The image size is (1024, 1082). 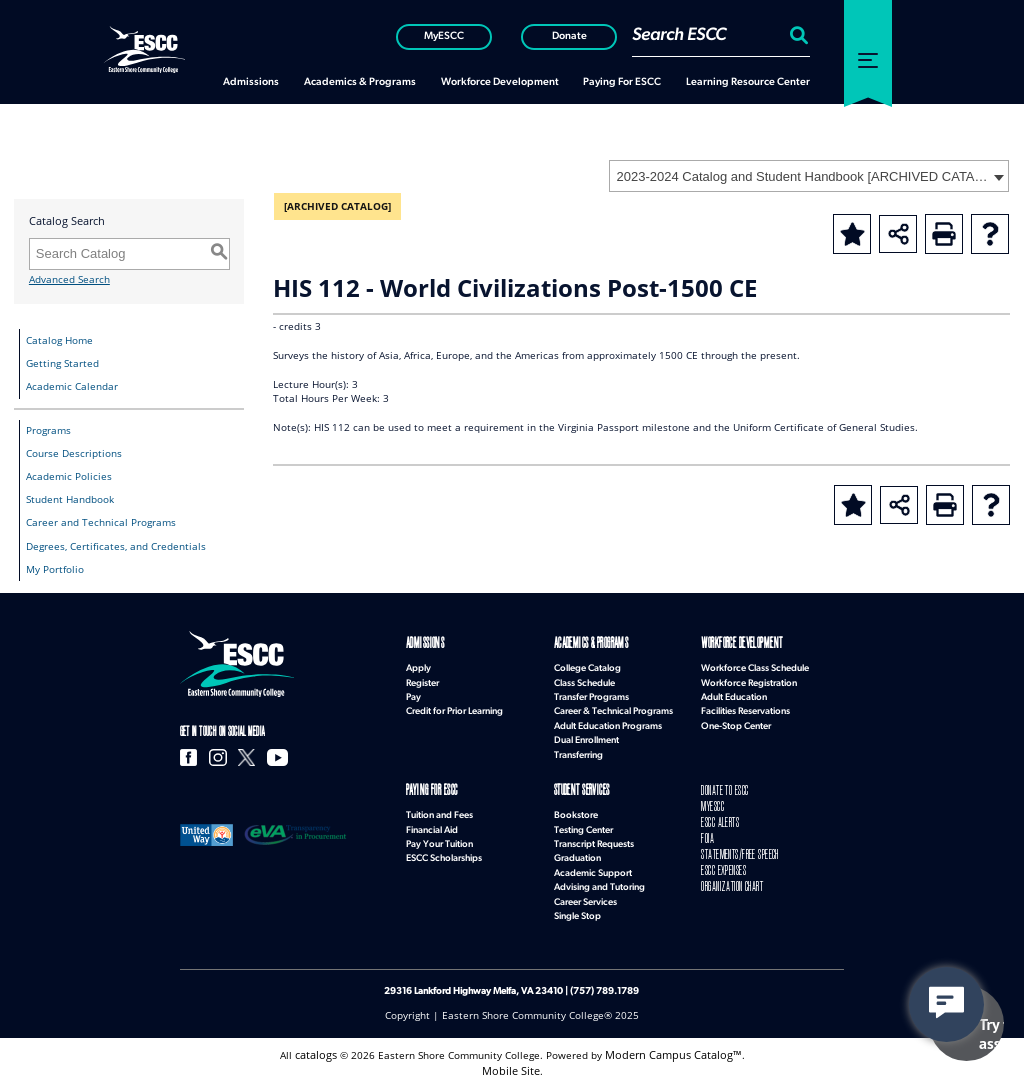 I want to click on 2023-2024 Catalog and Student Handbook [ARCHIVED CATALOG] [textbox], so click(x=802, y=176).